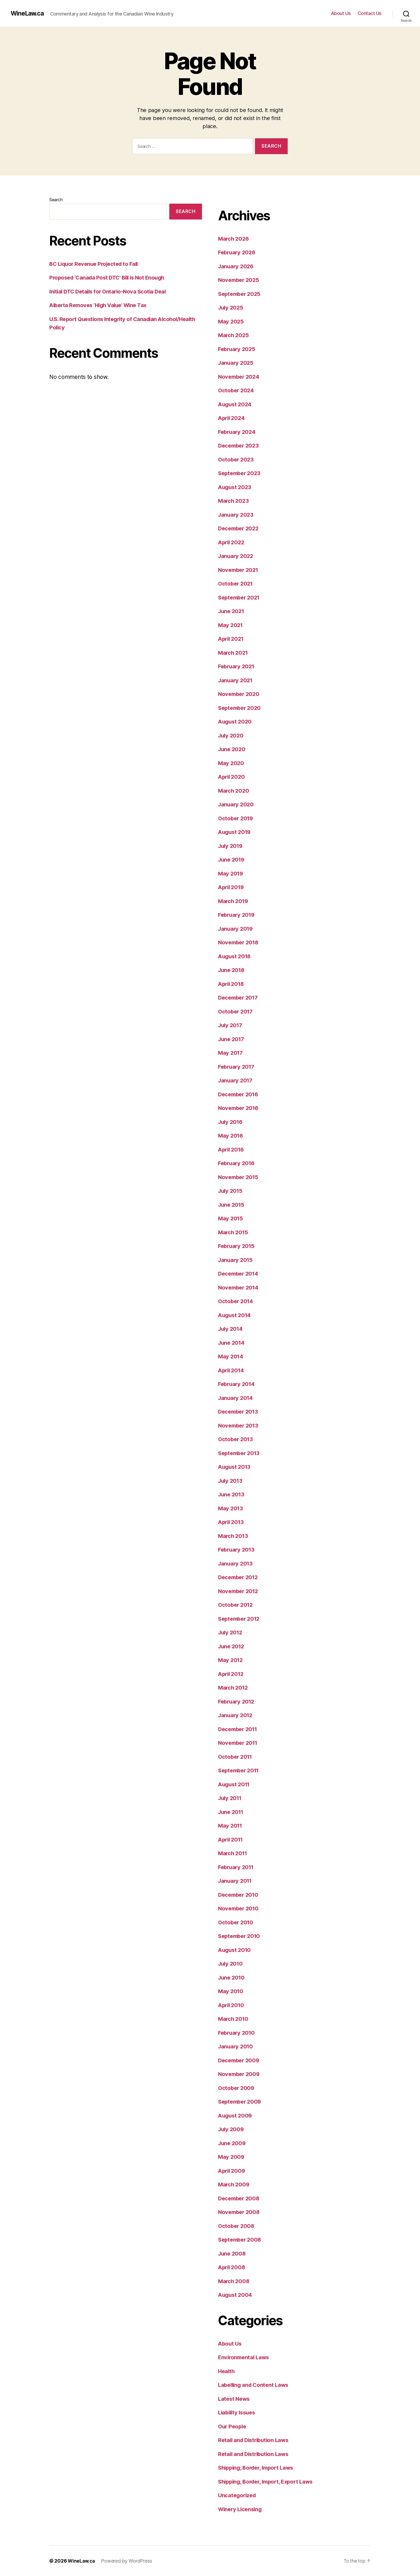  I want to click on Winery Licensing, so click(241, 2509).